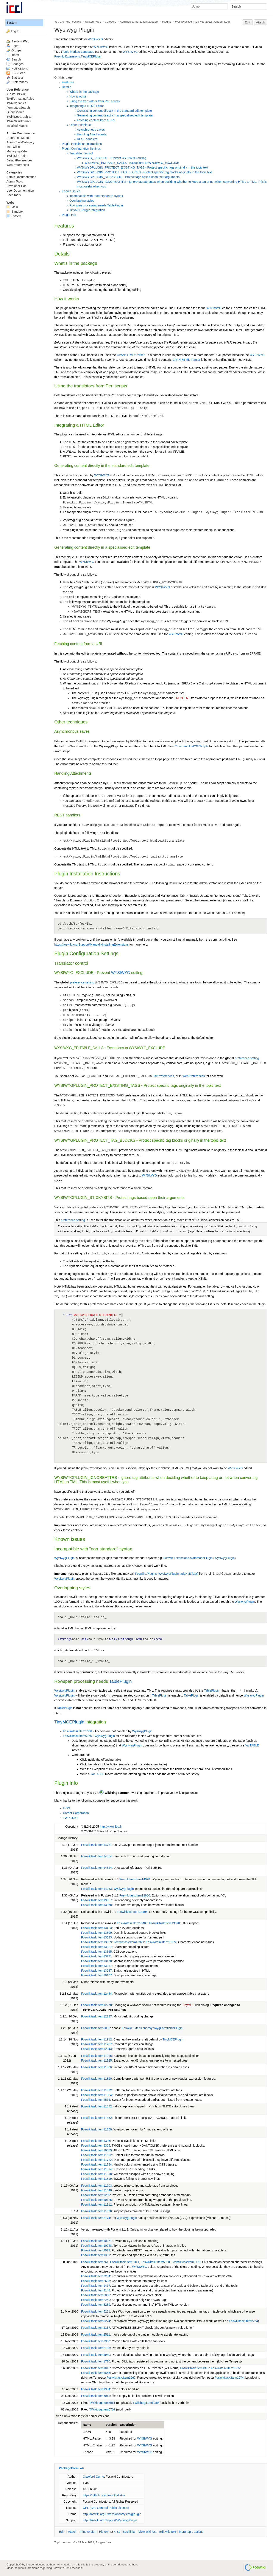 The width and height of the screenshot is (273, 2576). I want to click on Category, so click(110, 21).